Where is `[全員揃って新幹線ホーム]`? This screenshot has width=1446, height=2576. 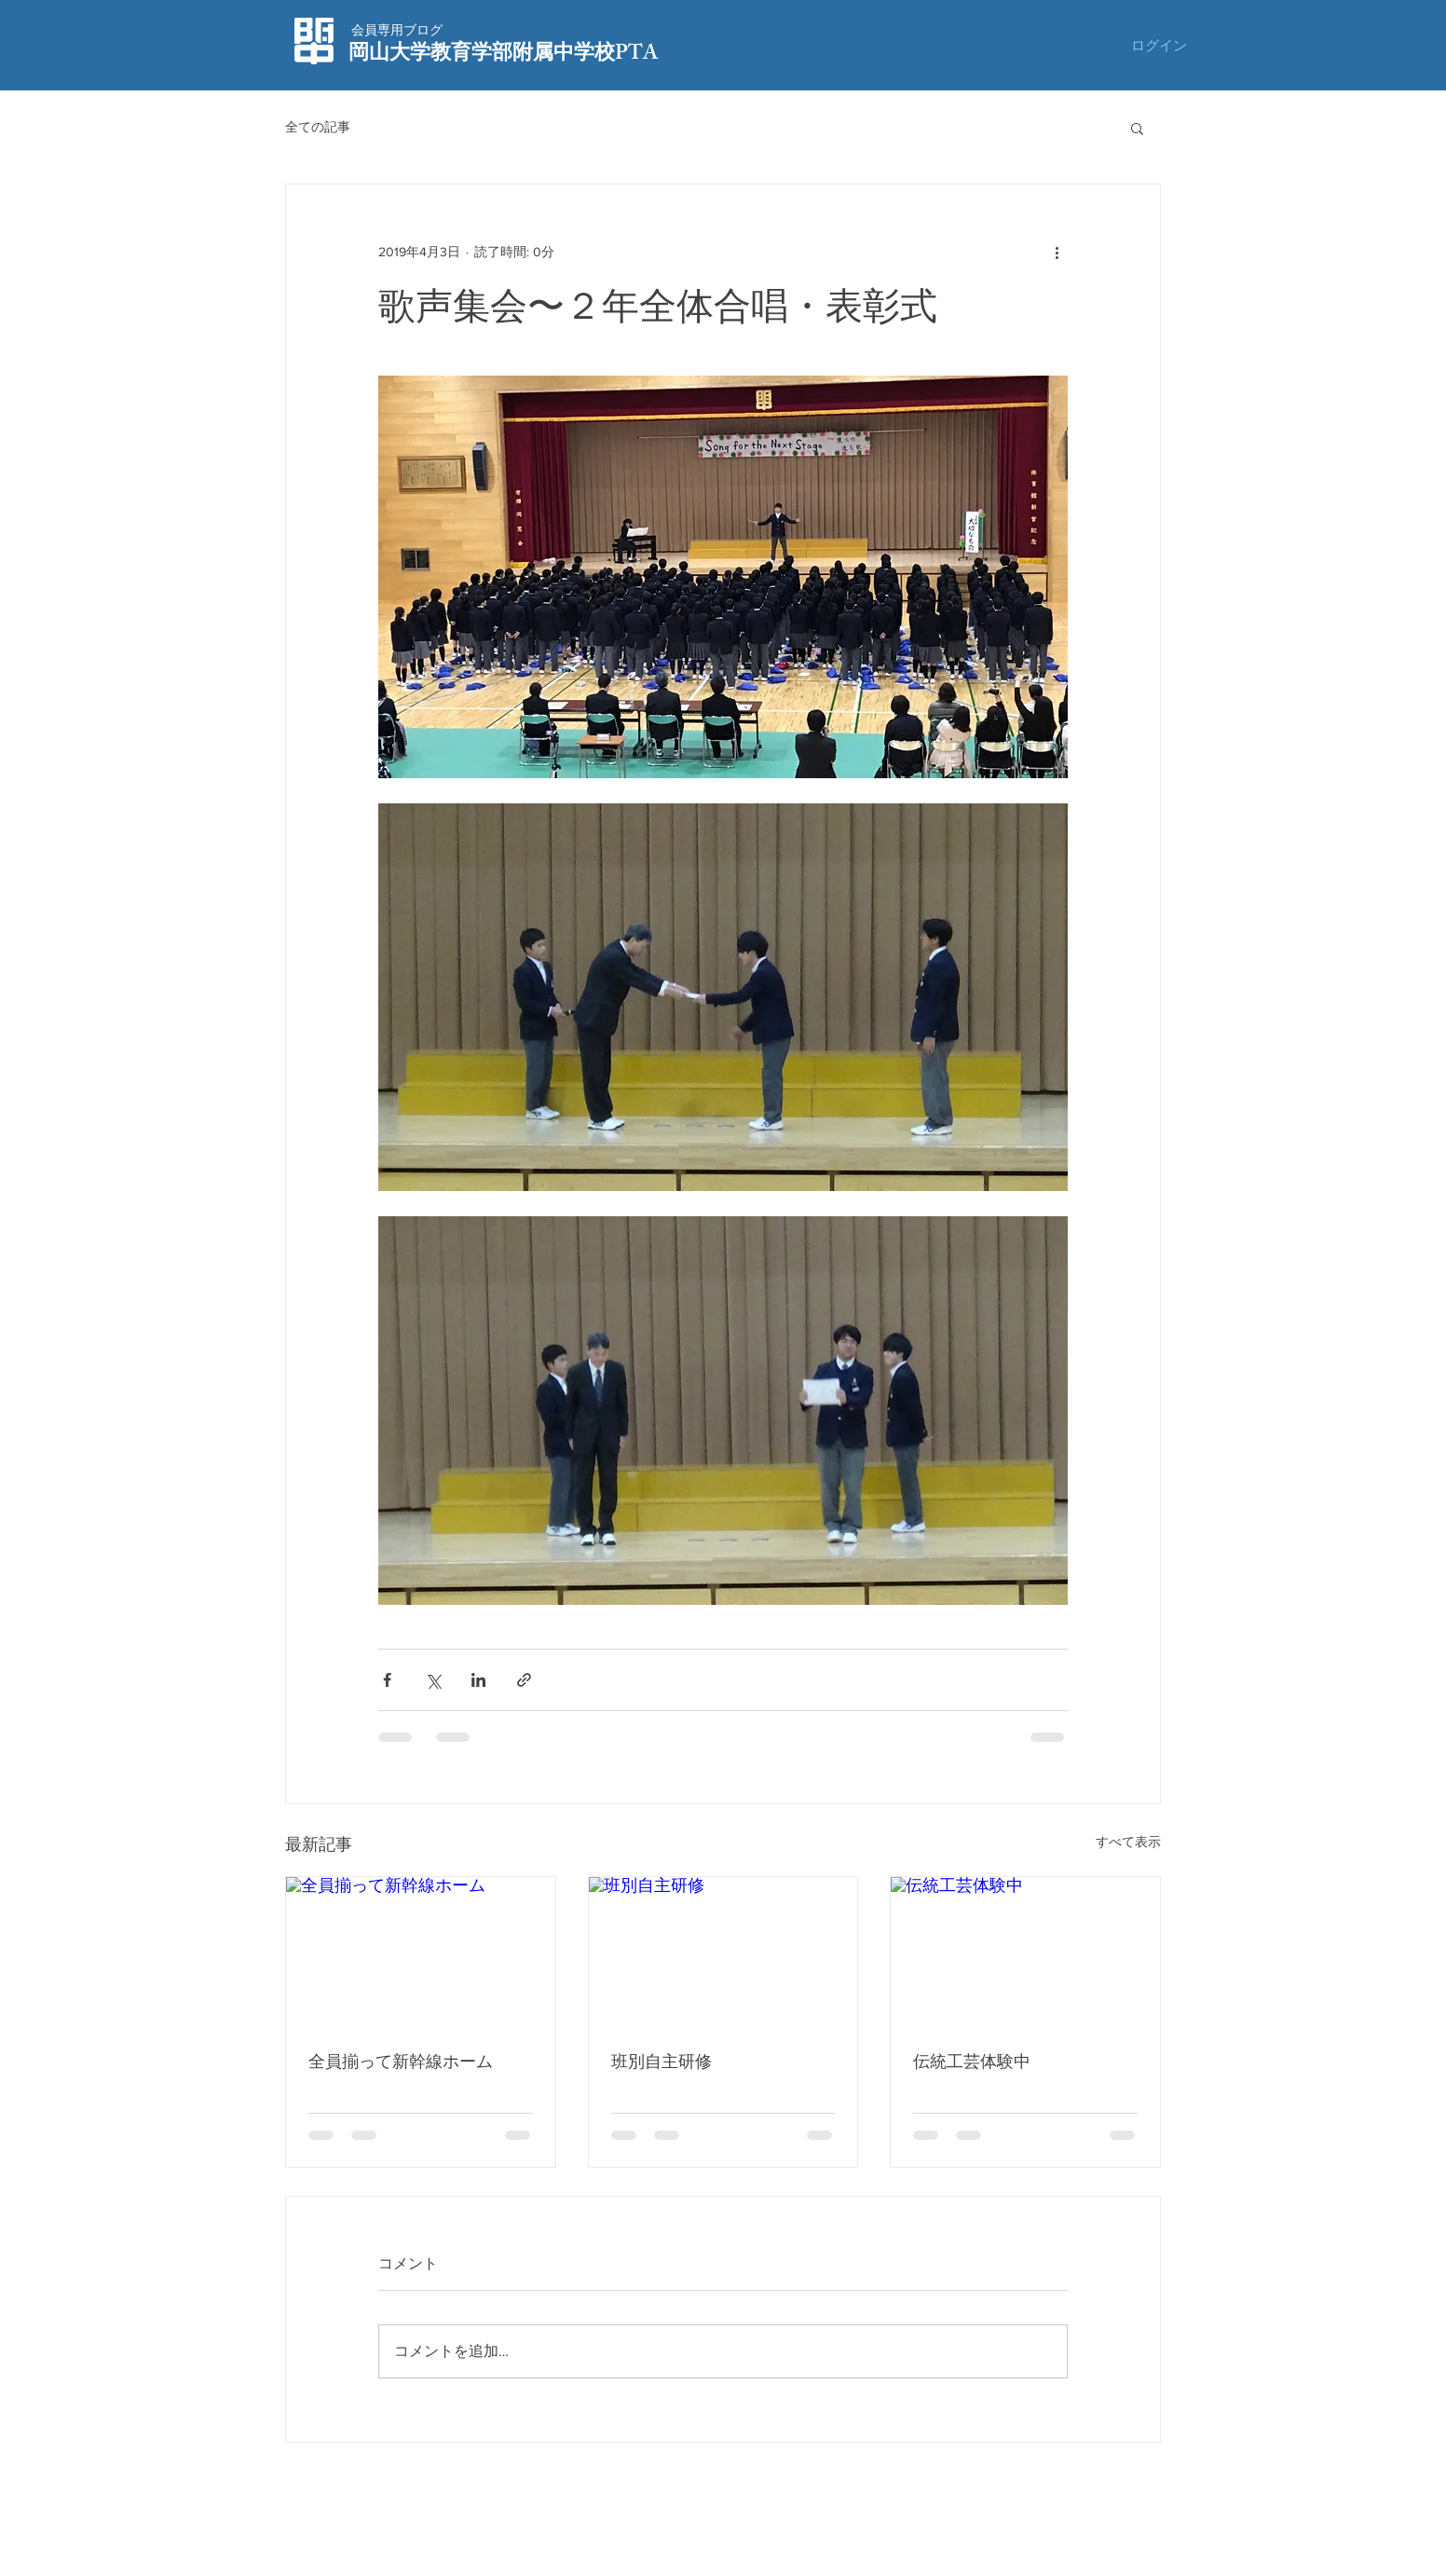
[全員揃って新幹線ホーム] is located at coordinates (420, 1952).